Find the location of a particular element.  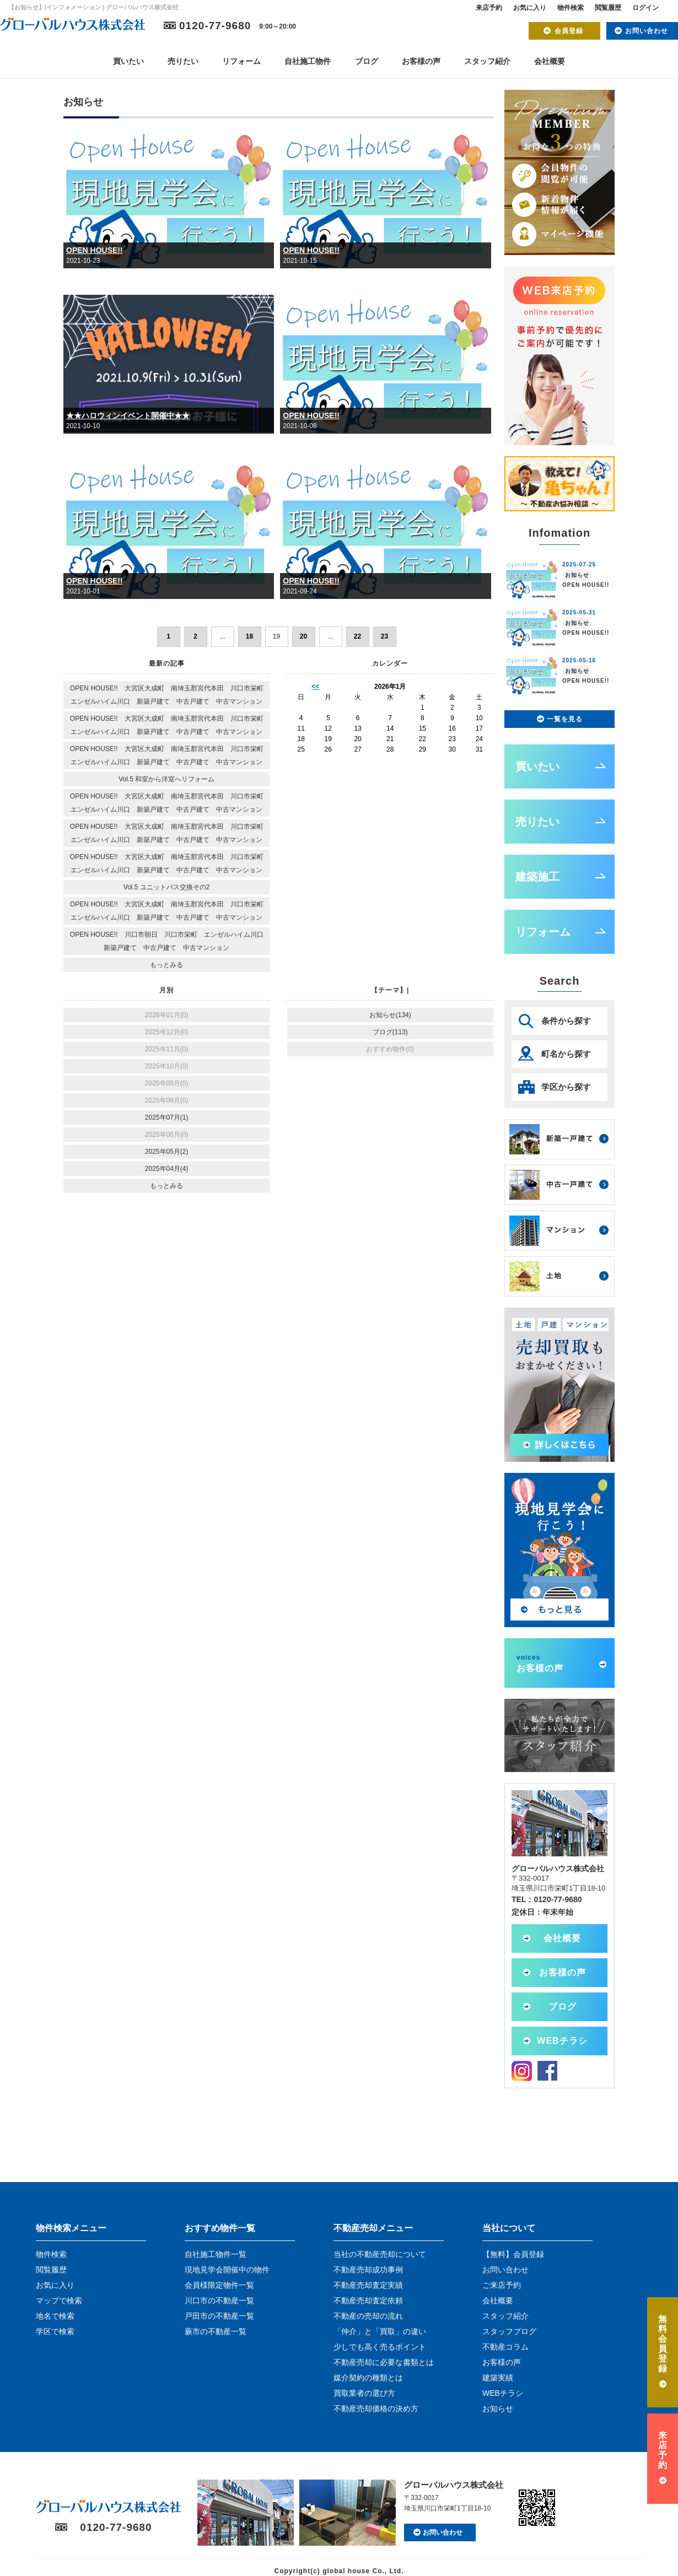

Vol.5 和室から洋室へリフォーム is located at coordinates (166, 779).